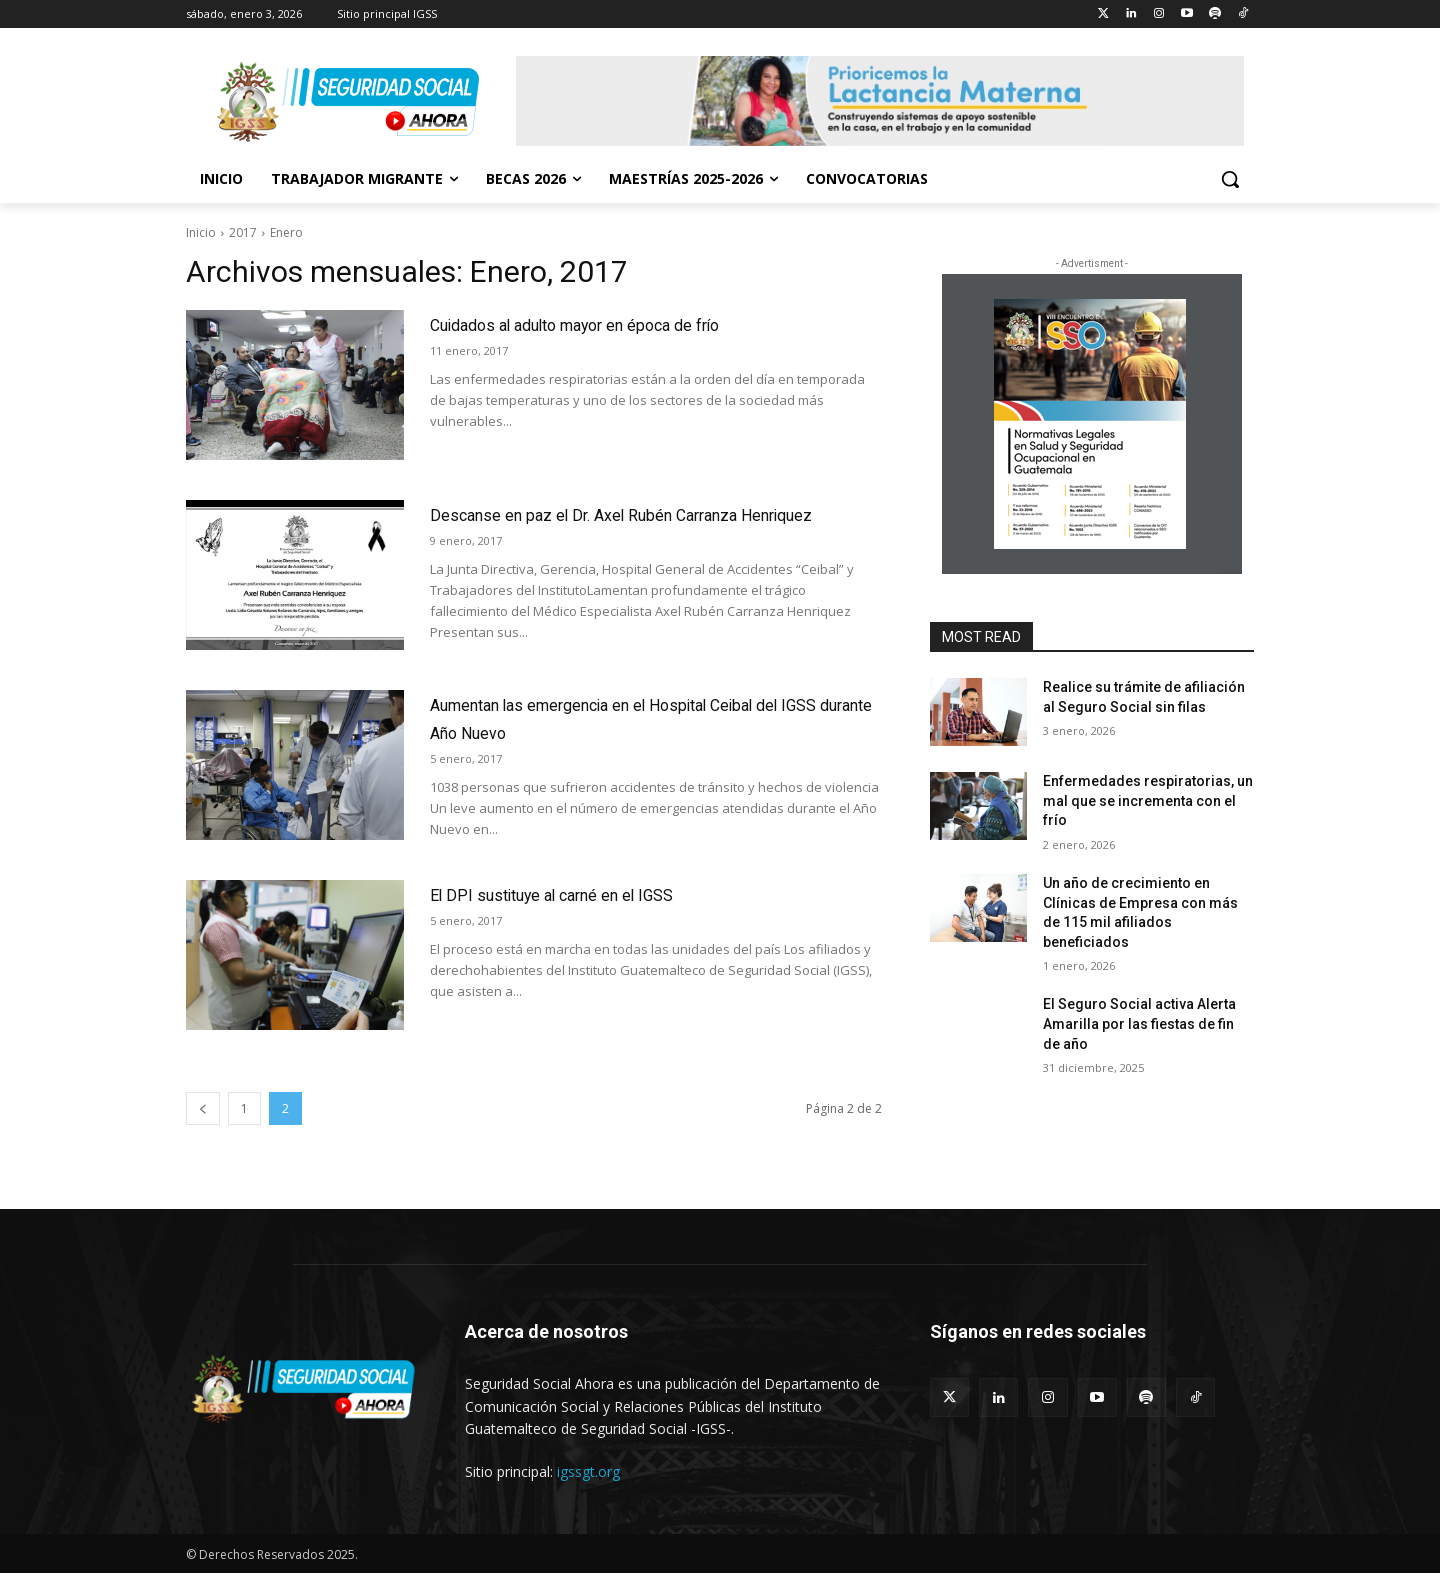  Describe the element at coordinates (601, 914) in the screenshot. I see `El DPI sustituye al carné en el IGSS` at that location.